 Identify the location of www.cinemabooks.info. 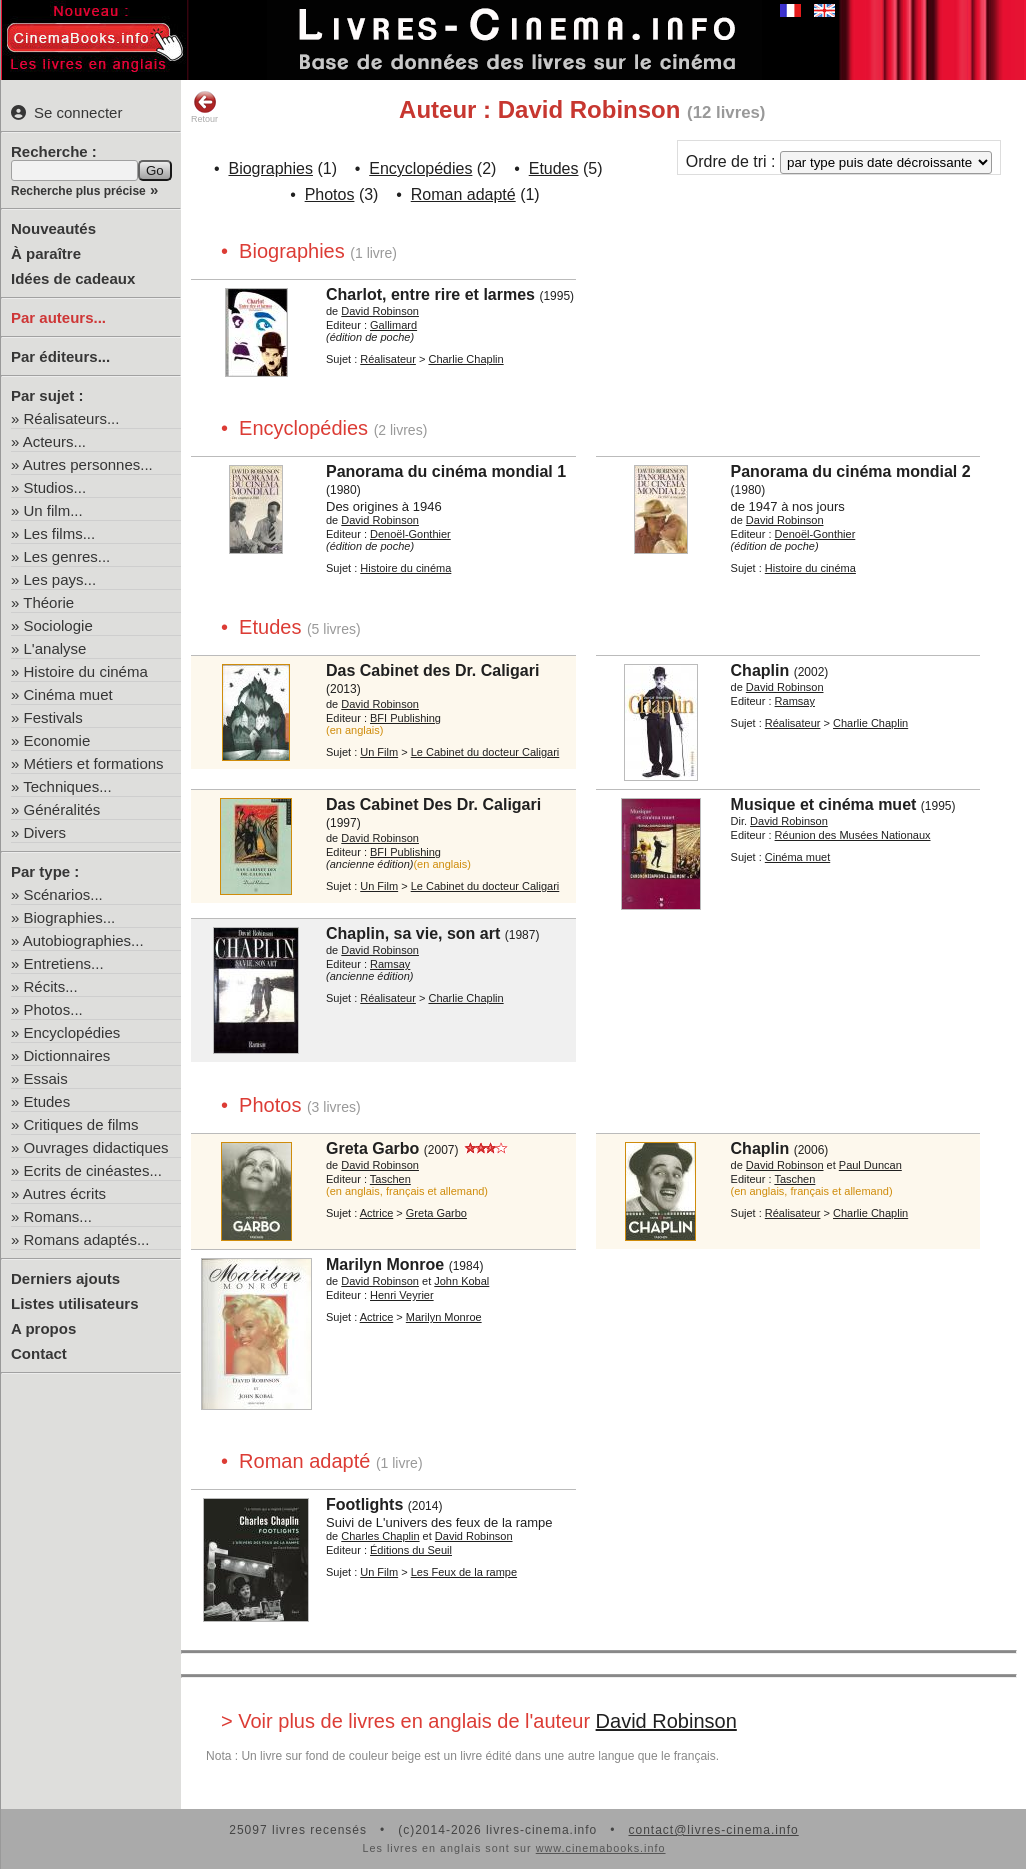
(601, 1848).